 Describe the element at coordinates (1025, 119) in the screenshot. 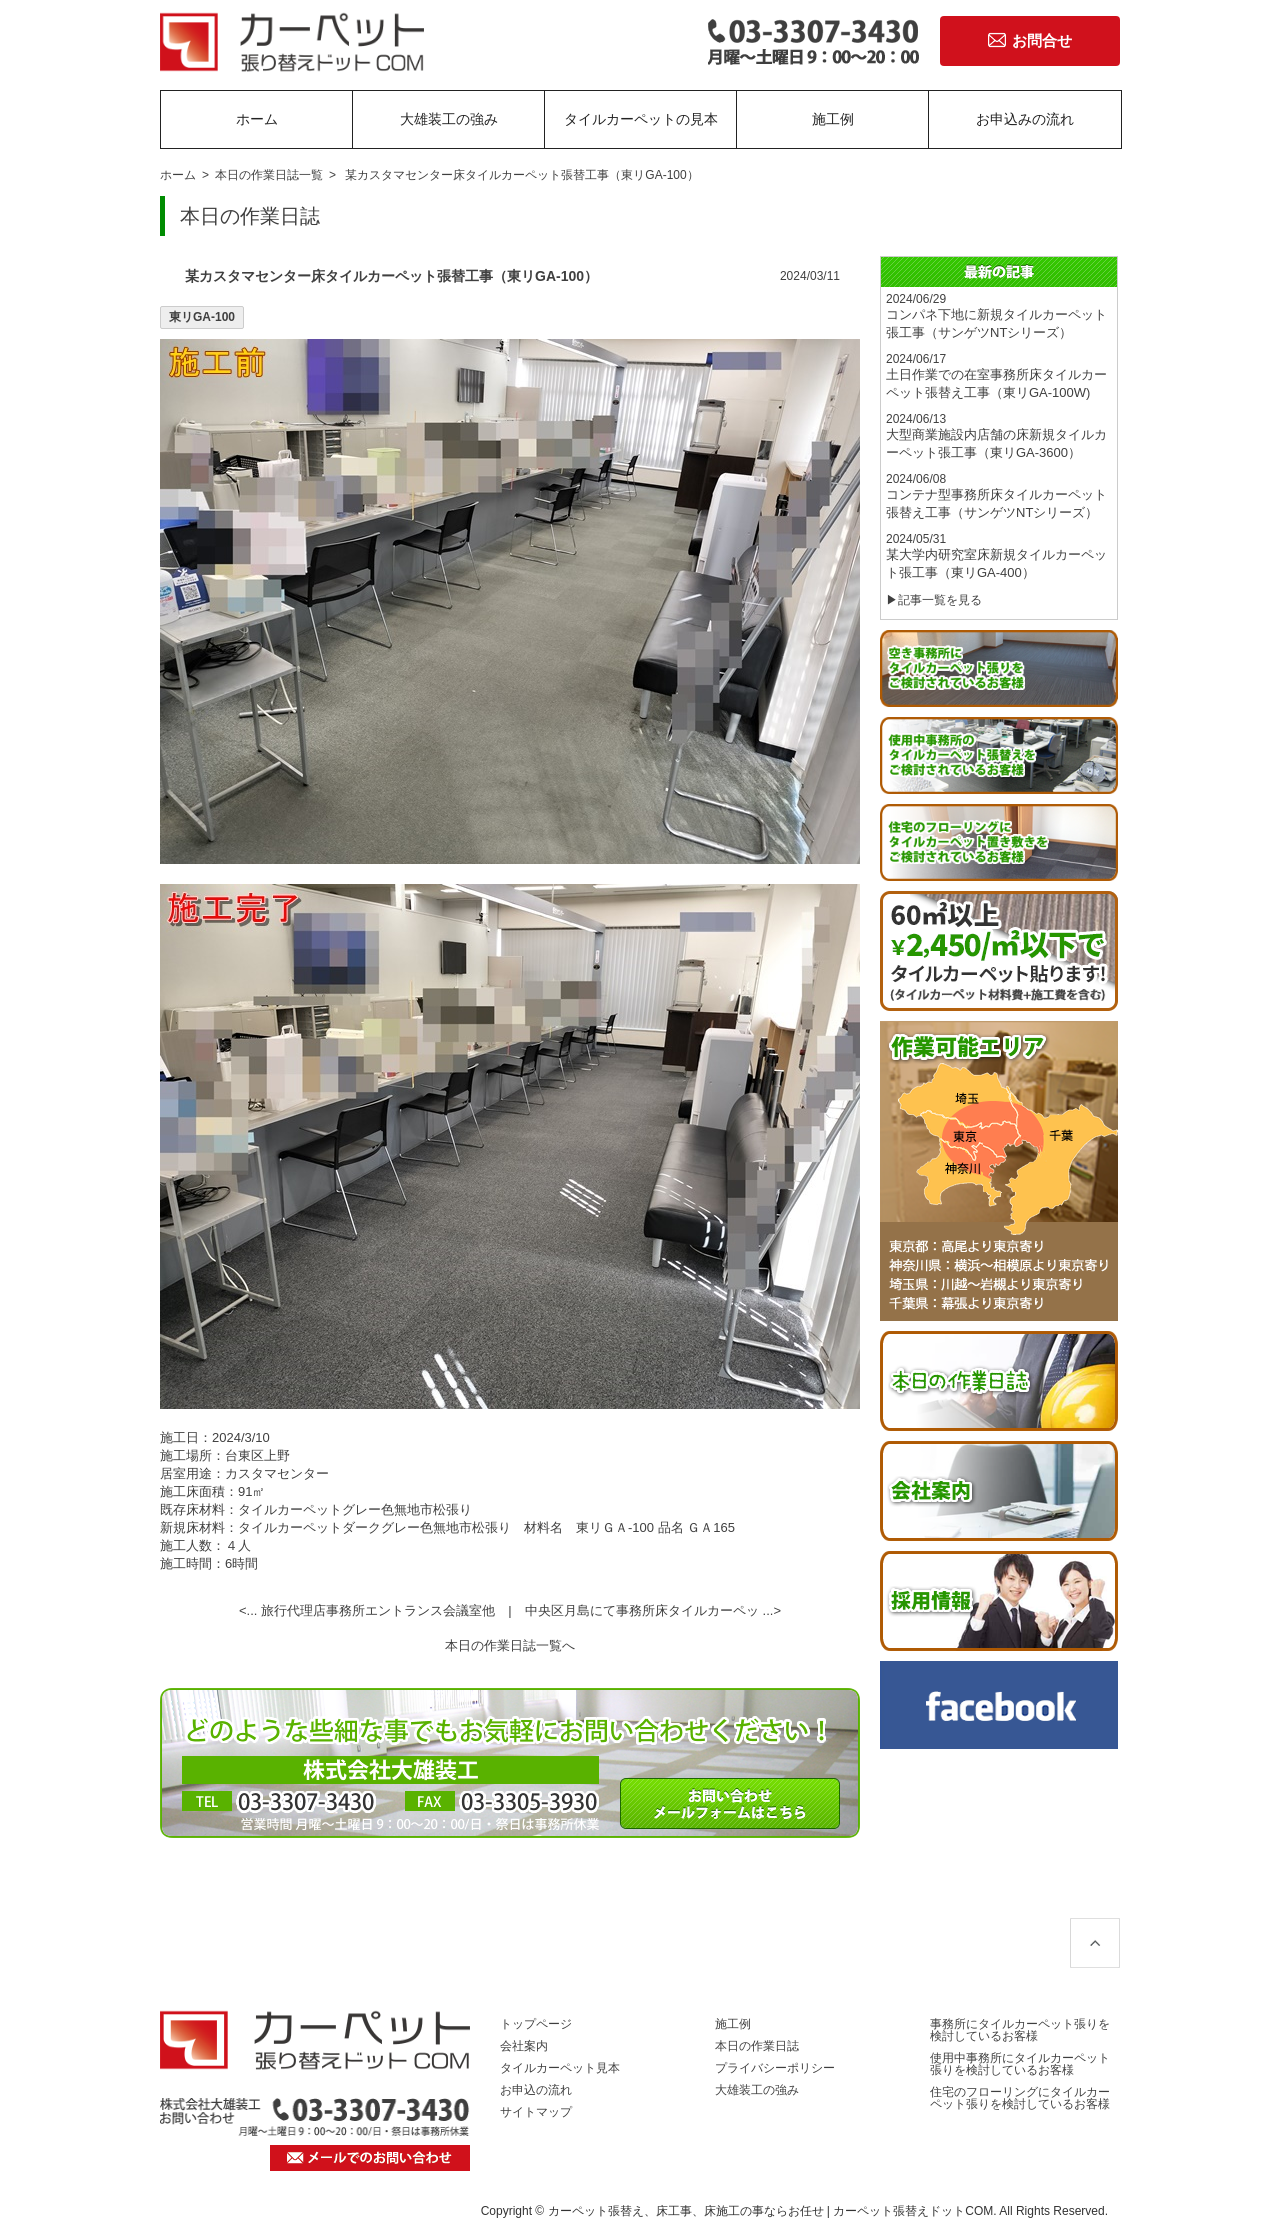

I see `お申込みの流れ` at that location.